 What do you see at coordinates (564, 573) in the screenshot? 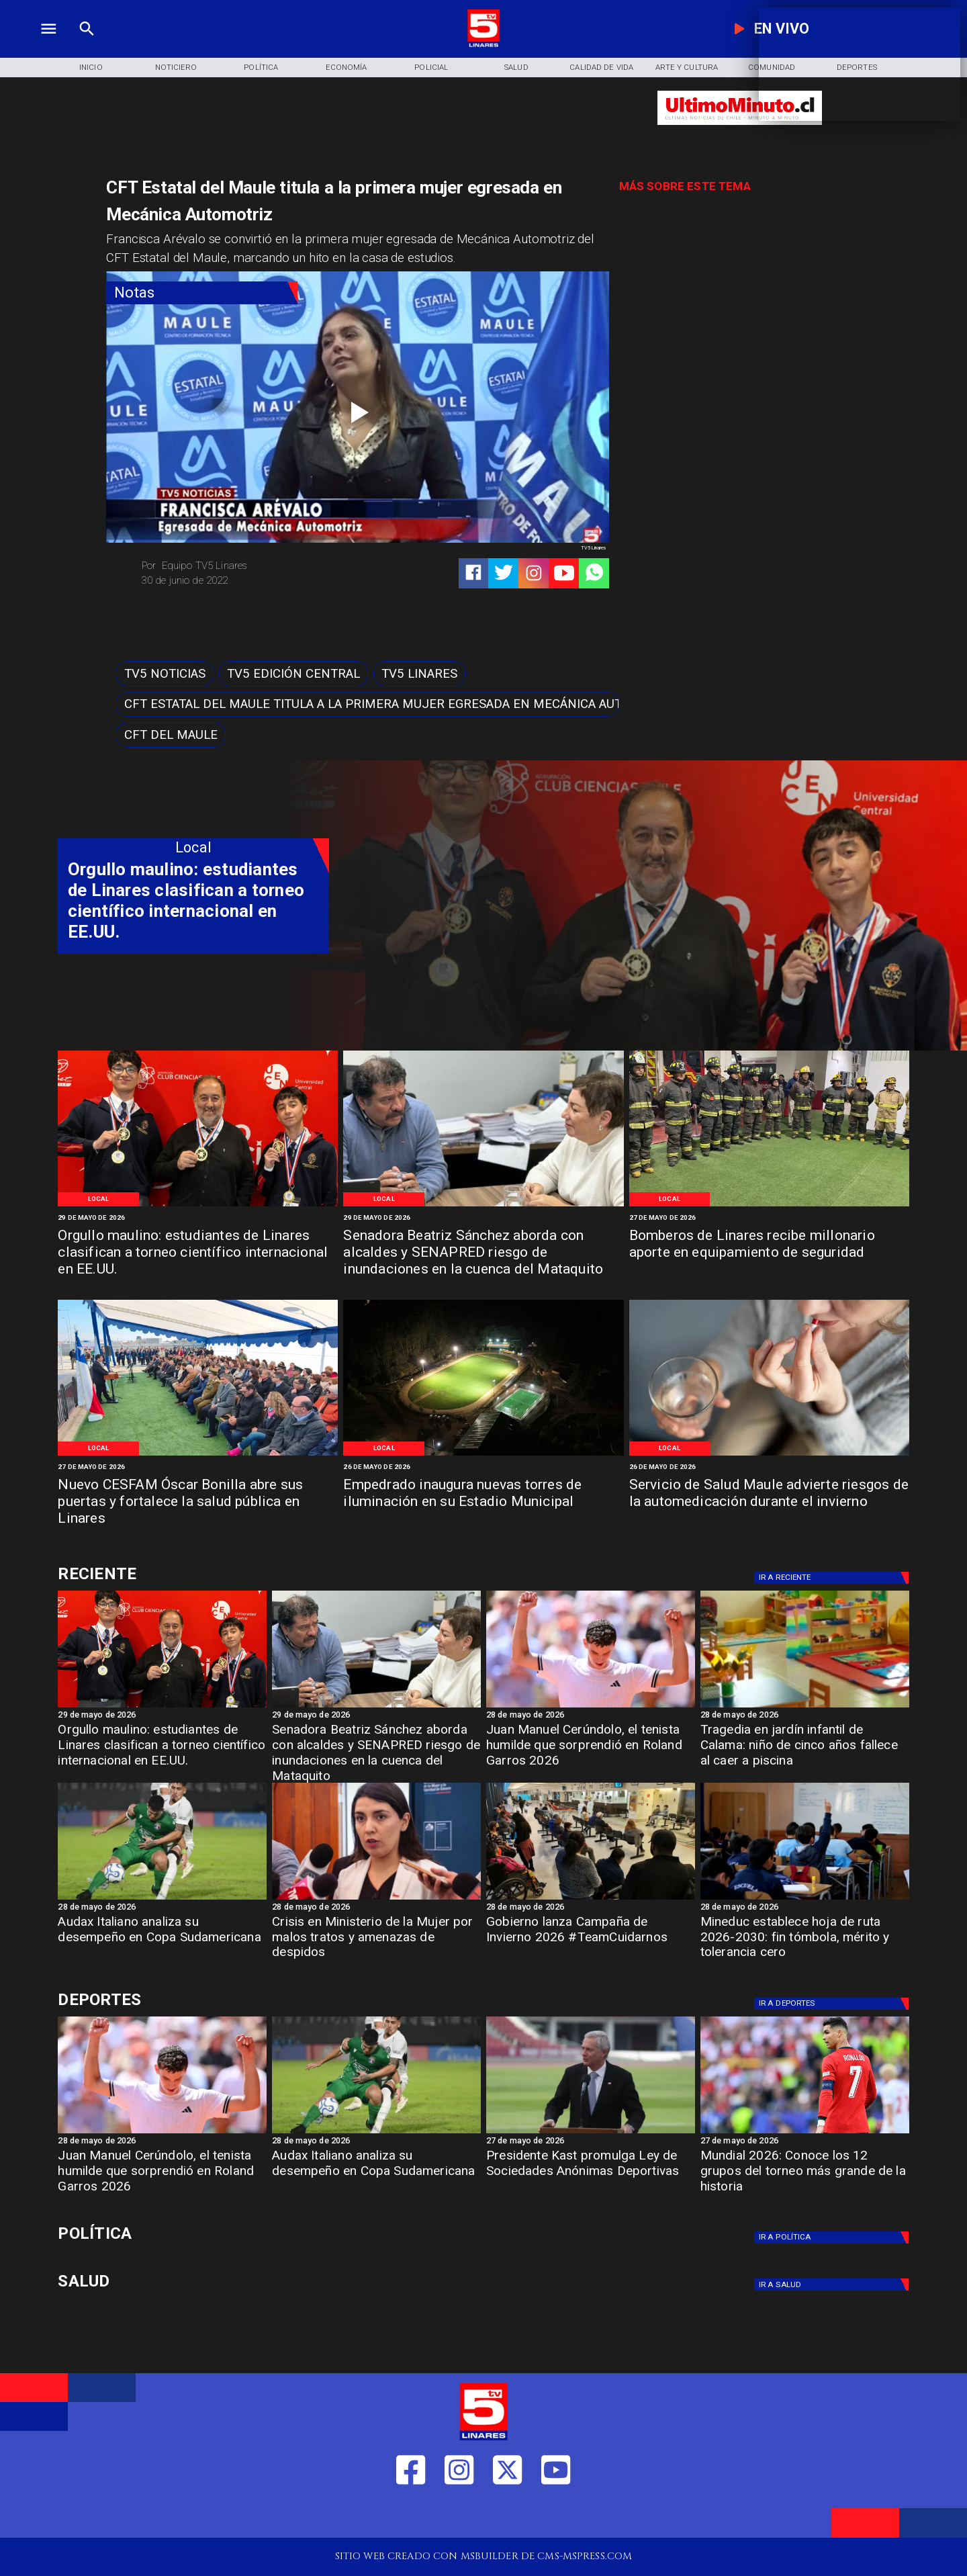
I see `[https://www.youtube.com/@tv5linares84/featured]` at bounding box center [564, 573].